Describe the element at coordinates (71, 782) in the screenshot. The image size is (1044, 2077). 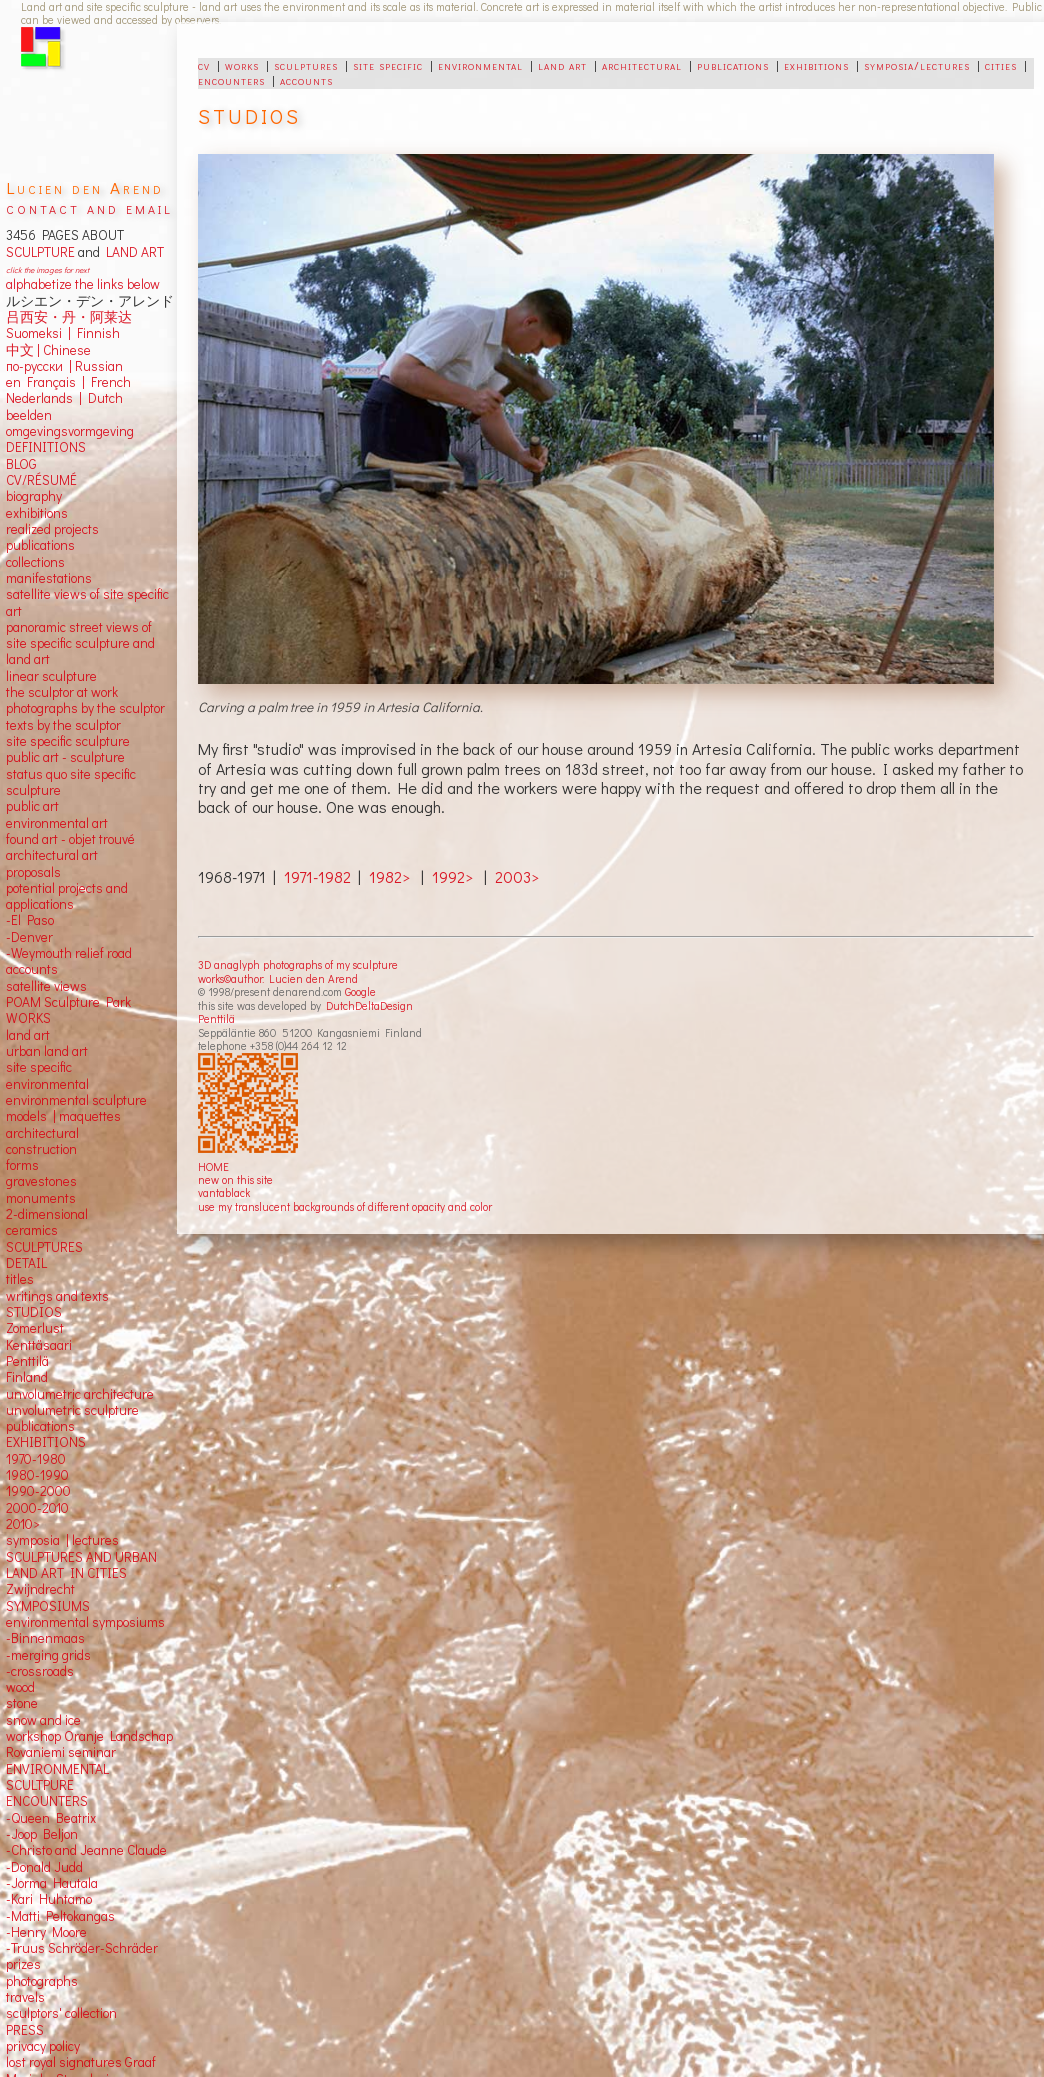
I see `status quo site specific sculpture` at that location.